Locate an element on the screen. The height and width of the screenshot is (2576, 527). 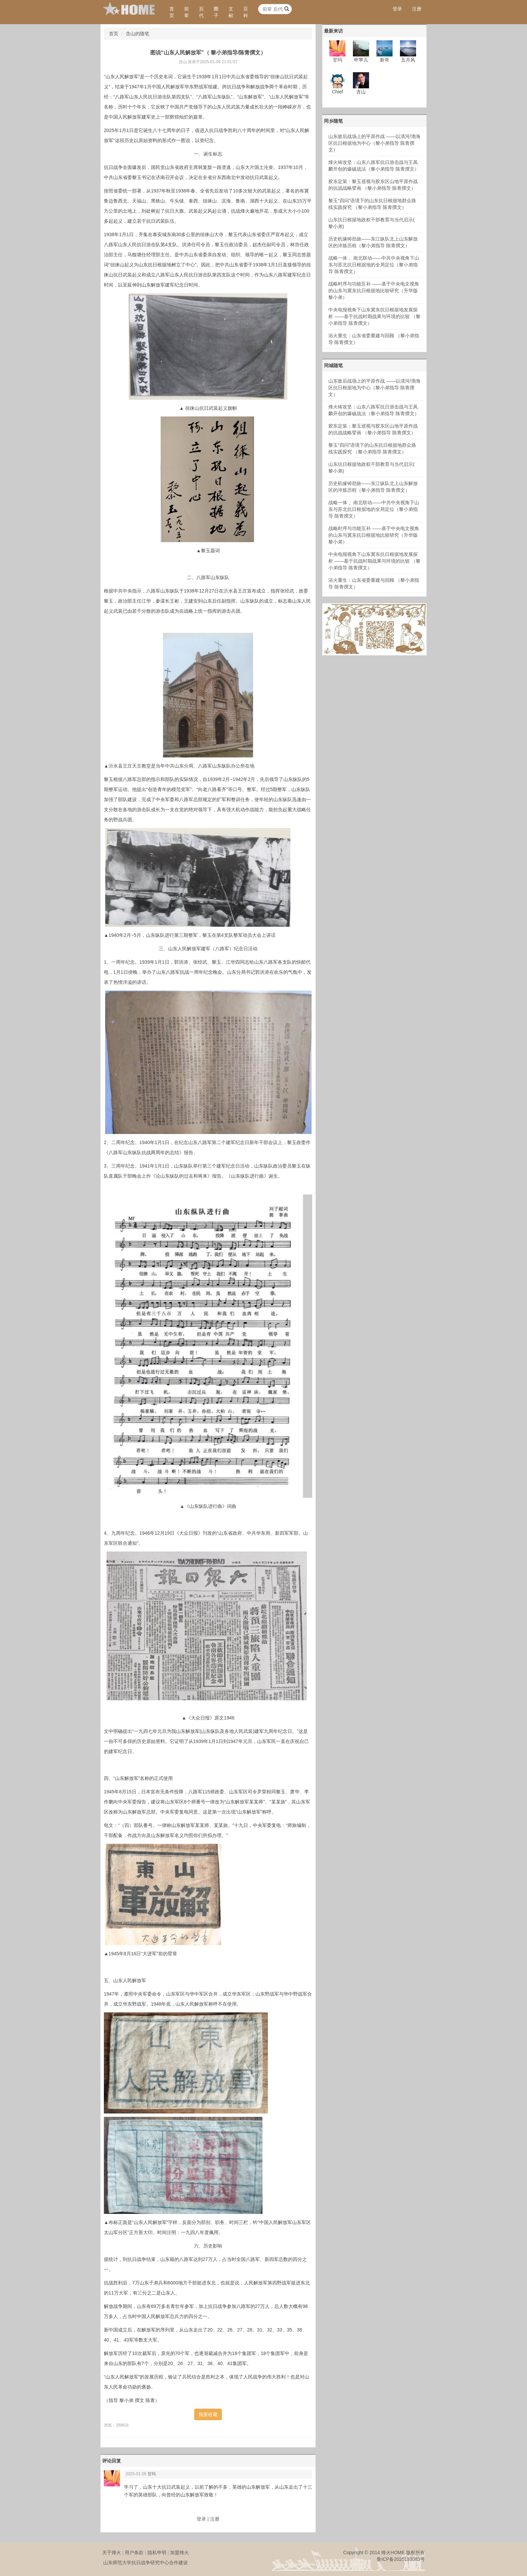
后代 is located at coordinates (201, 12).